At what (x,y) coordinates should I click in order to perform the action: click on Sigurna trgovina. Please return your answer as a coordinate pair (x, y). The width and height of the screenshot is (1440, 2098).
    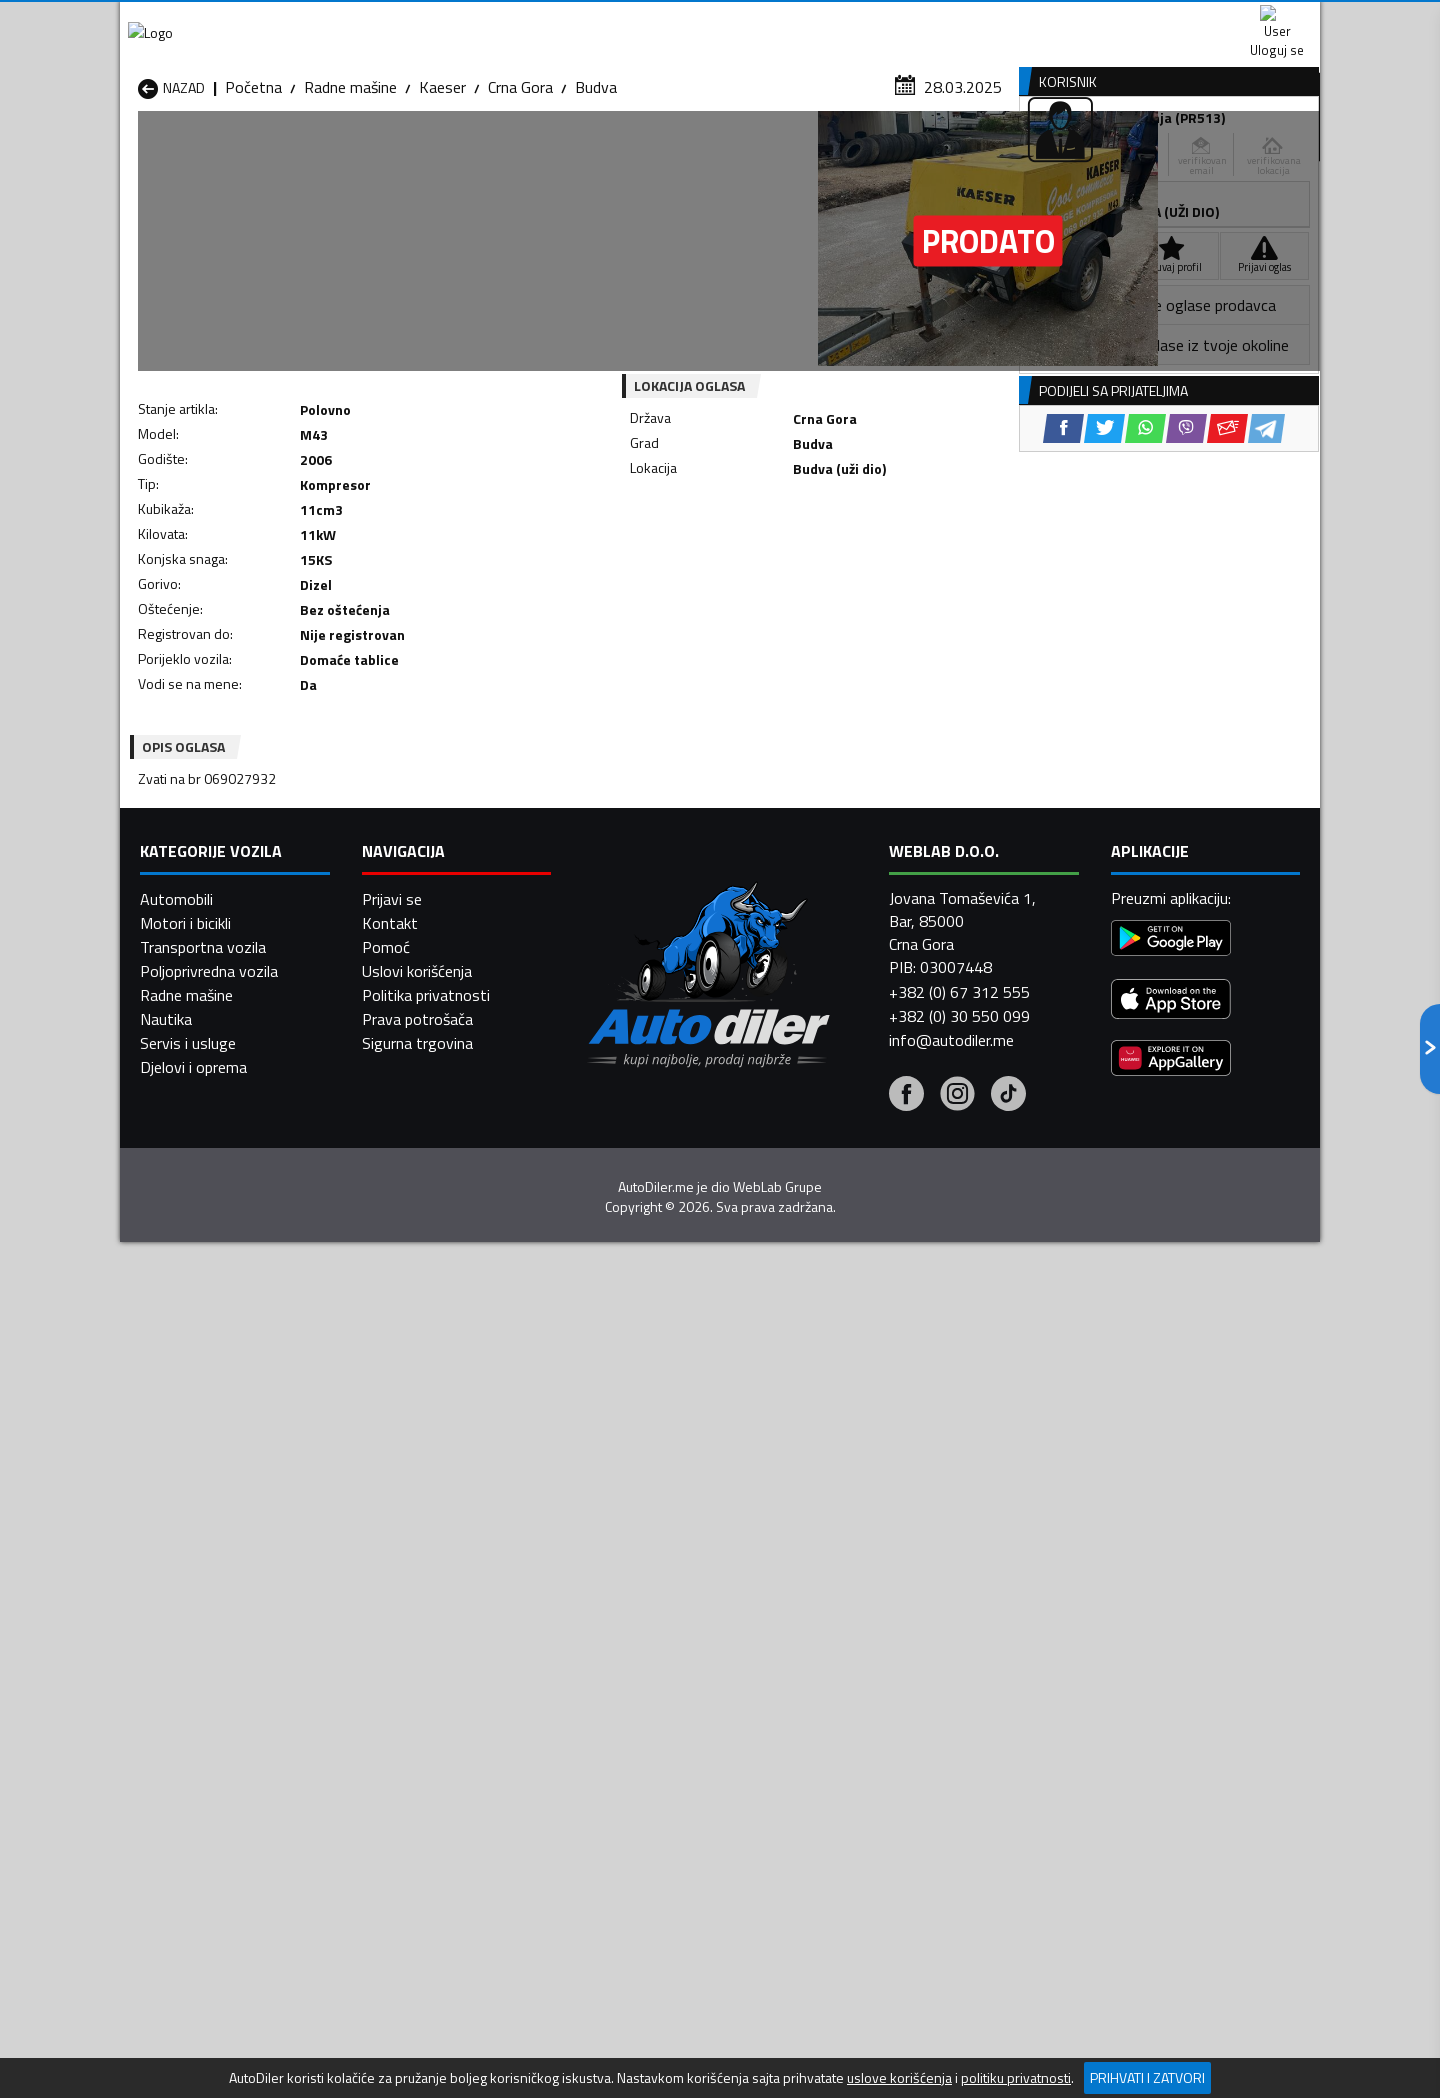
    Looking at the image, I should click on (417, 2021).